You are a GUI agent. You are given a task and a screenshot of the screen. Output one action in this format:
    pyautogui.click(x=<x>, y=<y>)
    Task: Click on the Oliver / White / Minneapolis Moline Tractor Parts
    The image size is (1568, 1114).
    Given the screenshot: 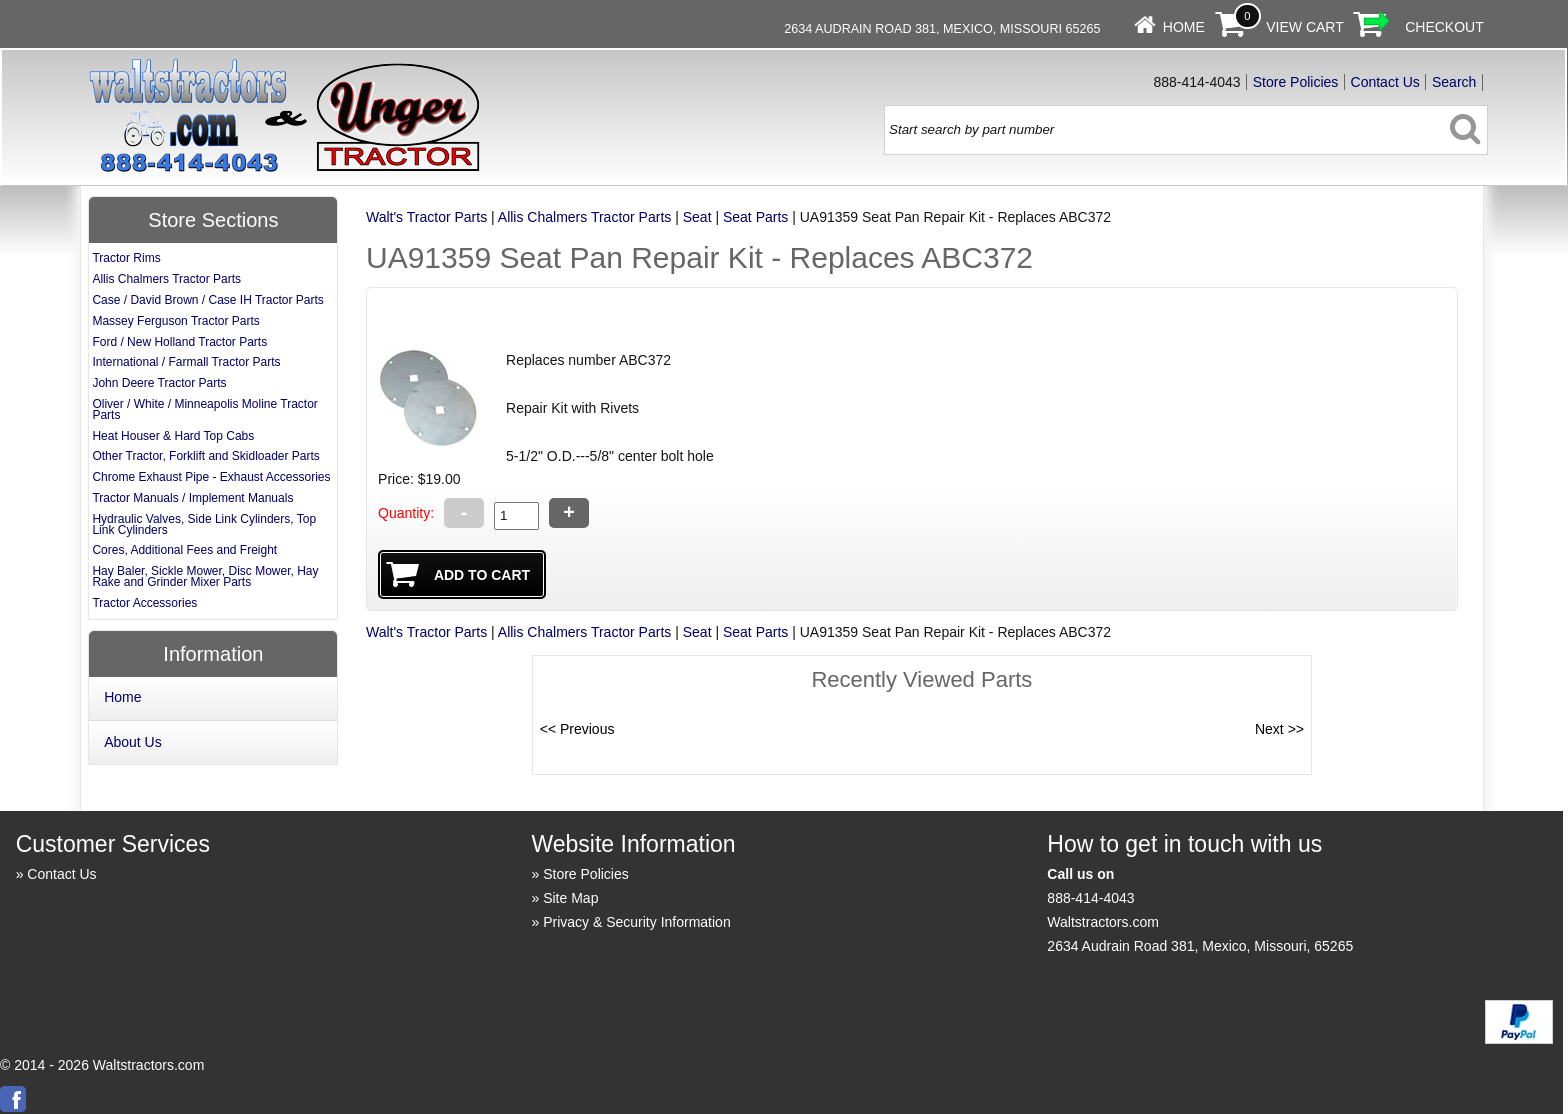 What is the action you would take?
    pyautogui.click(x=204, y=409)
    